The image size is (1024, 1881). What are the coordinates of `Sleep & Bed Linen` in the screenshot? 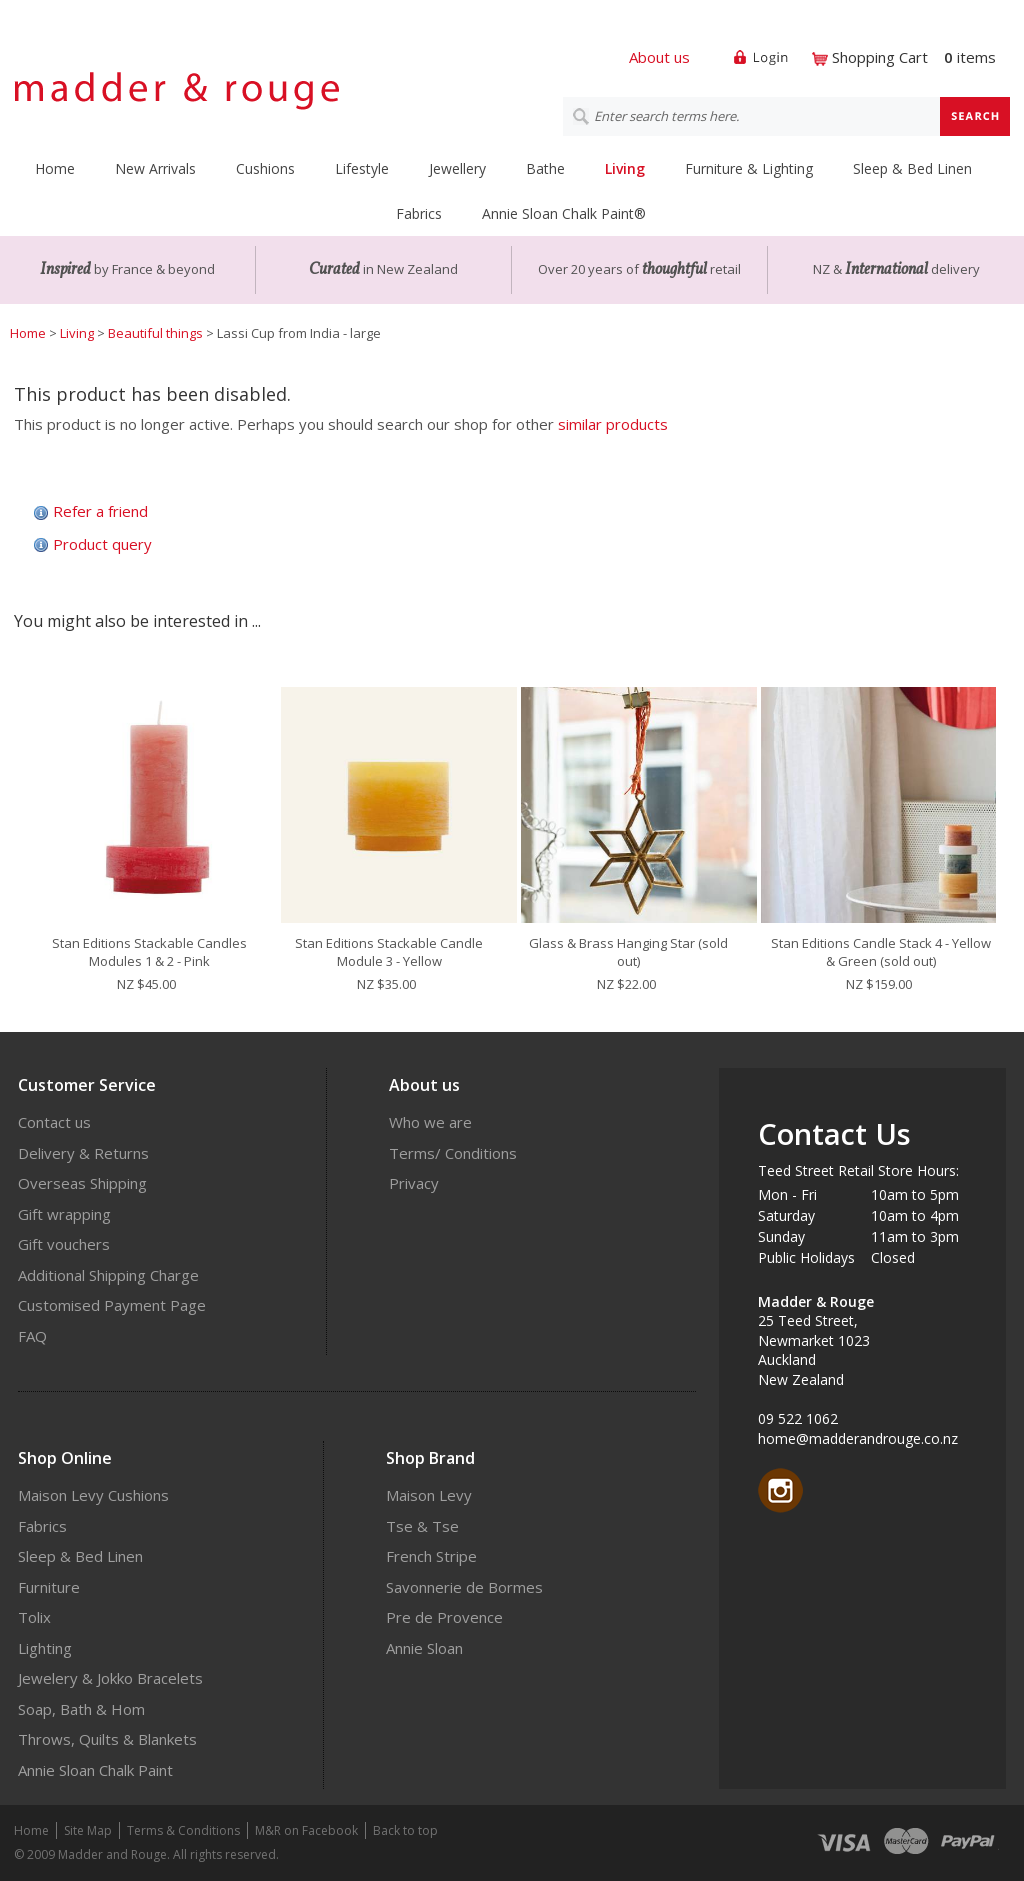 It's located at (912, 168).